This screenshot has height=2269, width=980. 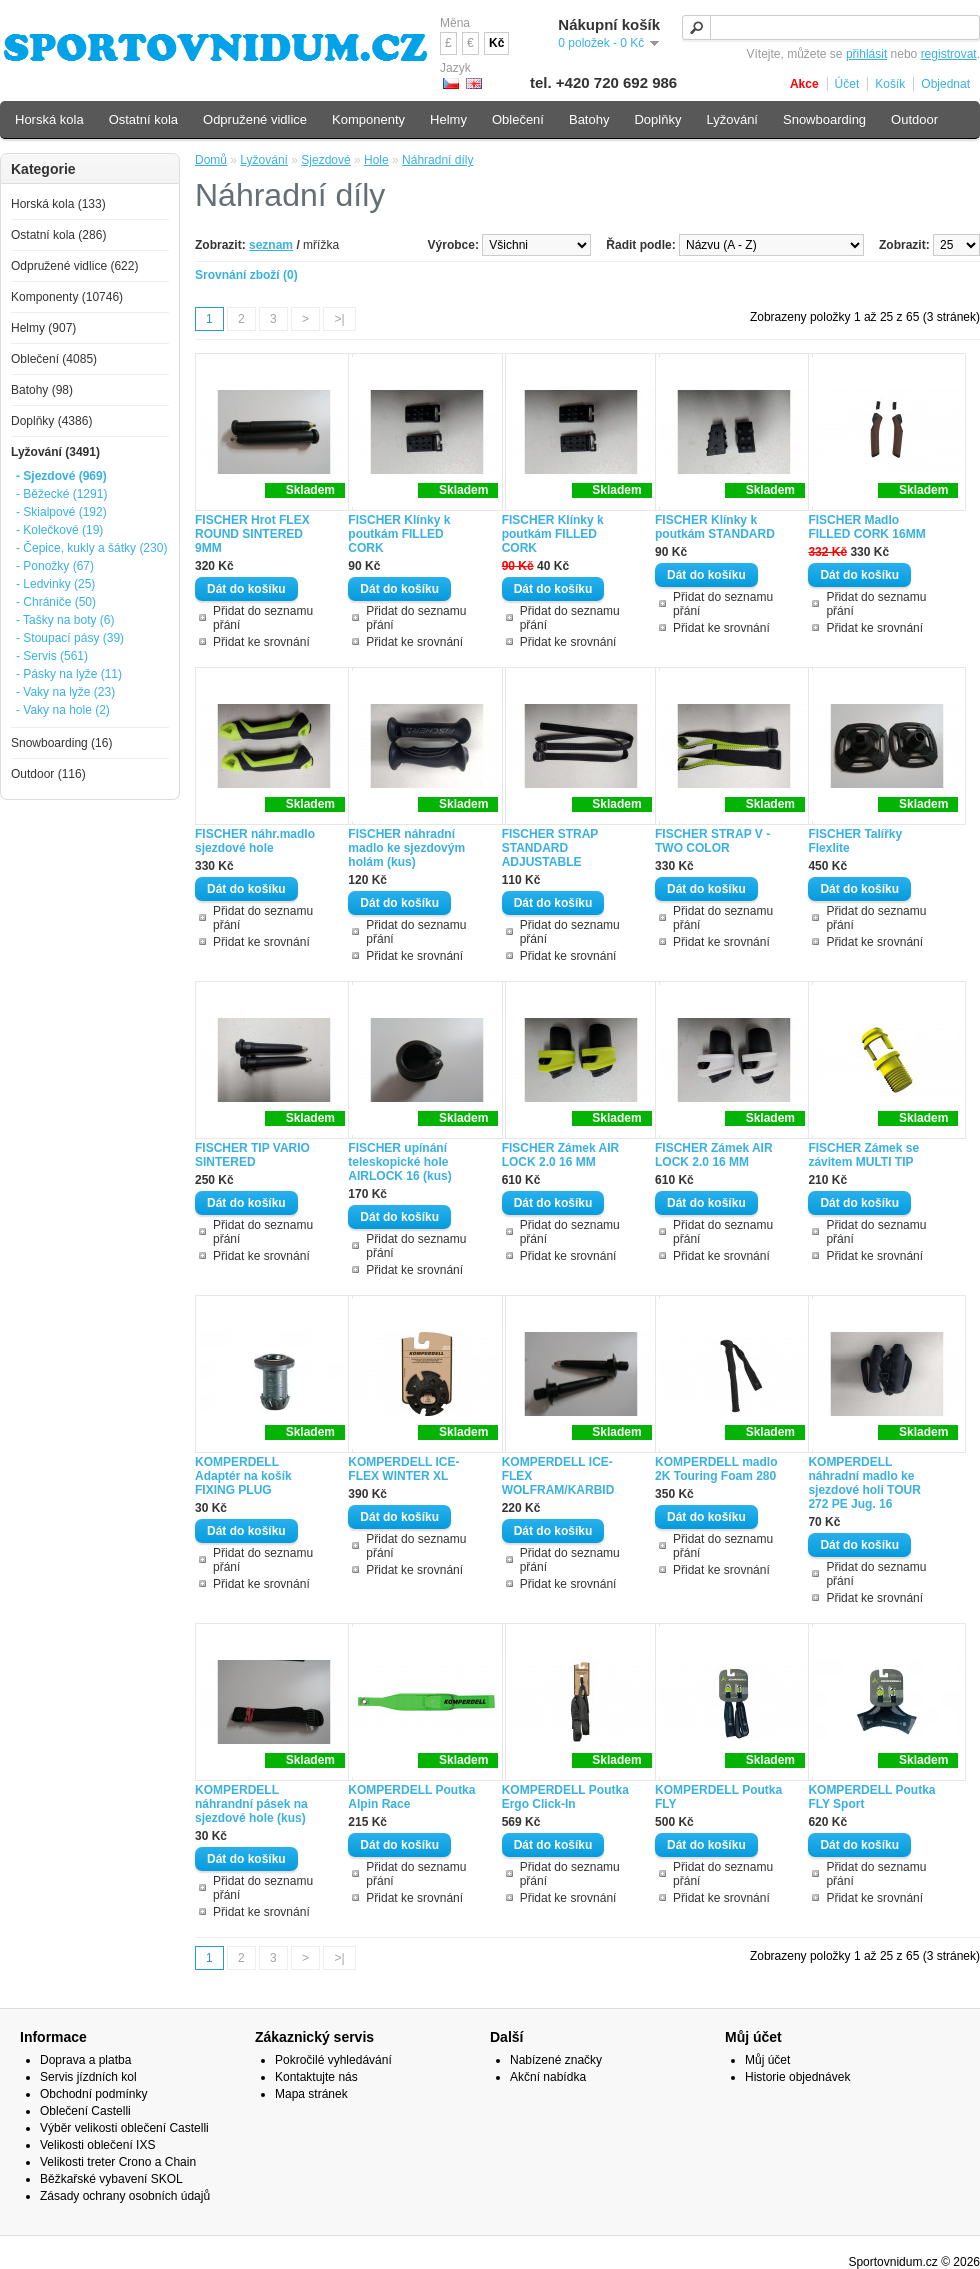 What do you see at coordinates (56, 602) in the screenshot?
I see `- Chrániče (50)` at bounding box center [56, 602].